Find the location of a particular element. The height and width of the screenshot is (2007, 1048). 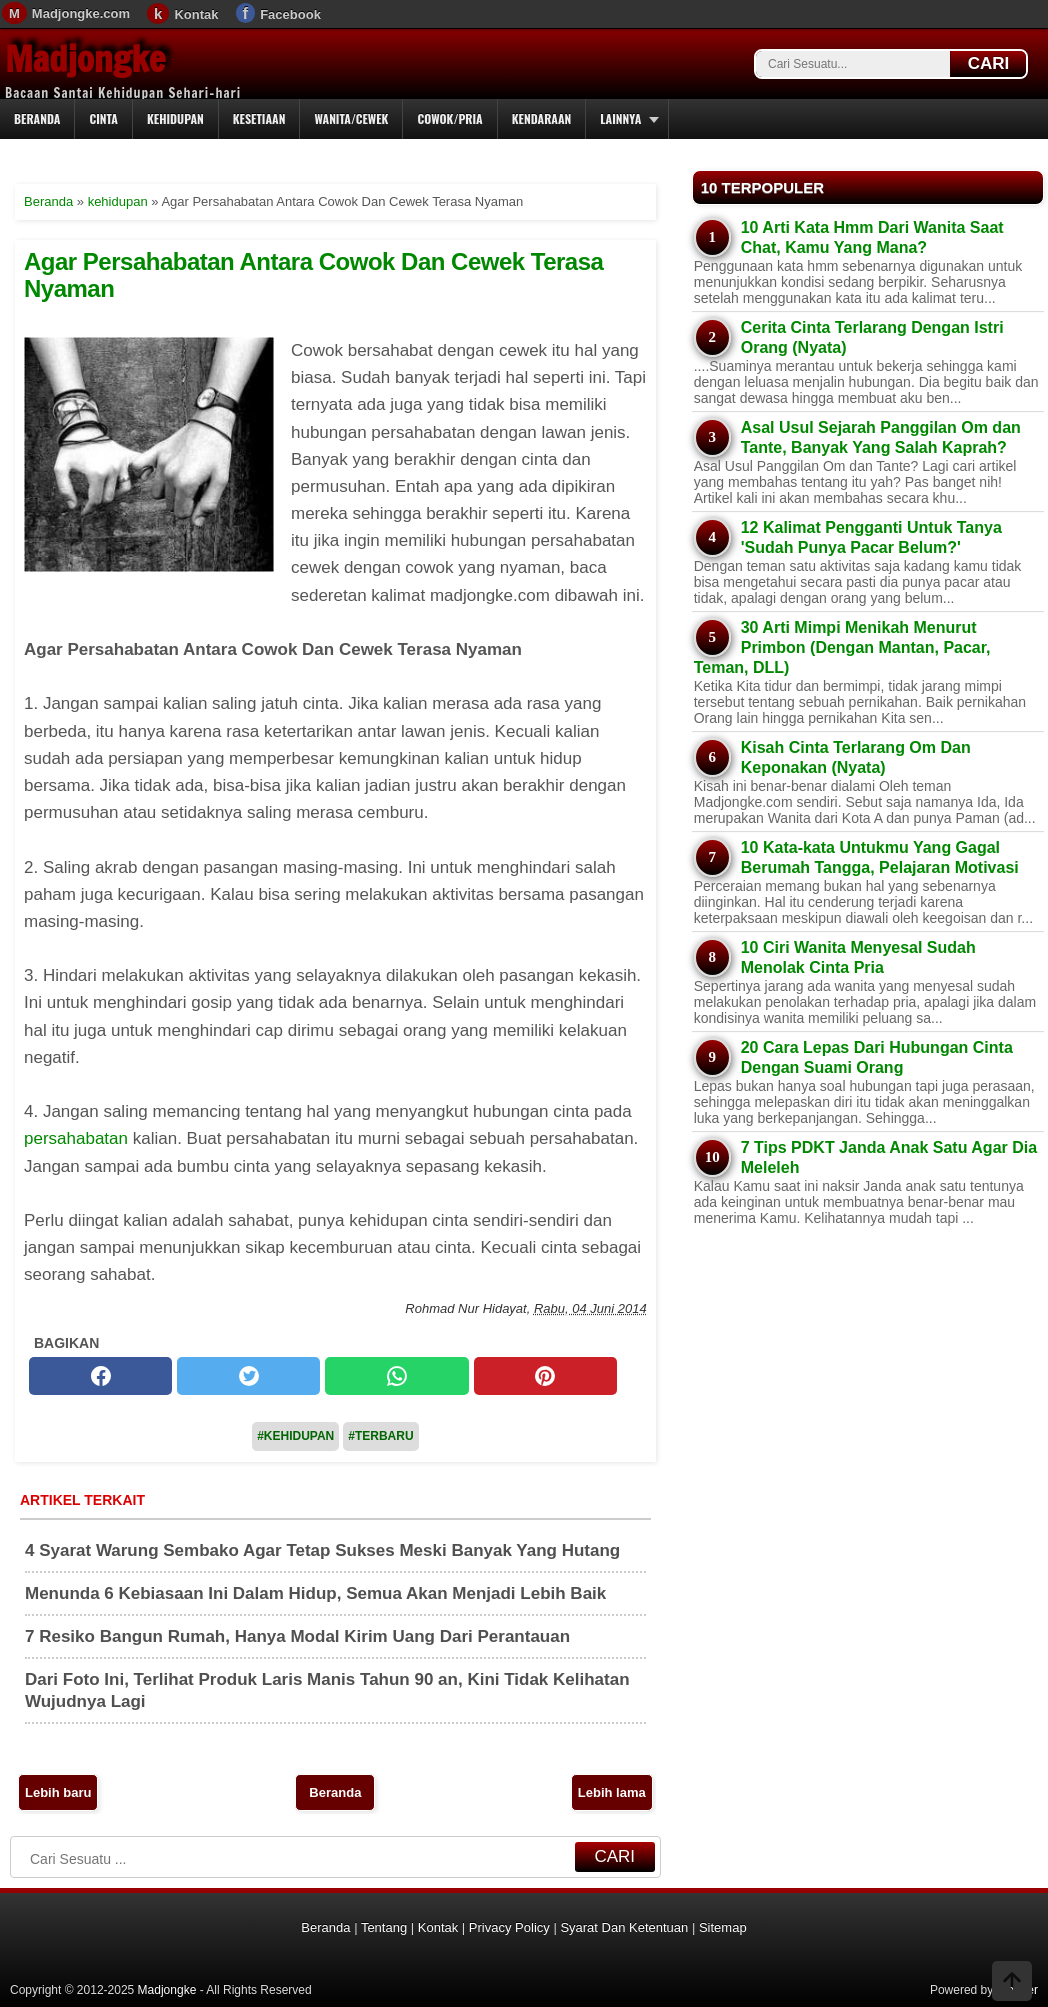

Facebook is located at coordinates (290, 14).